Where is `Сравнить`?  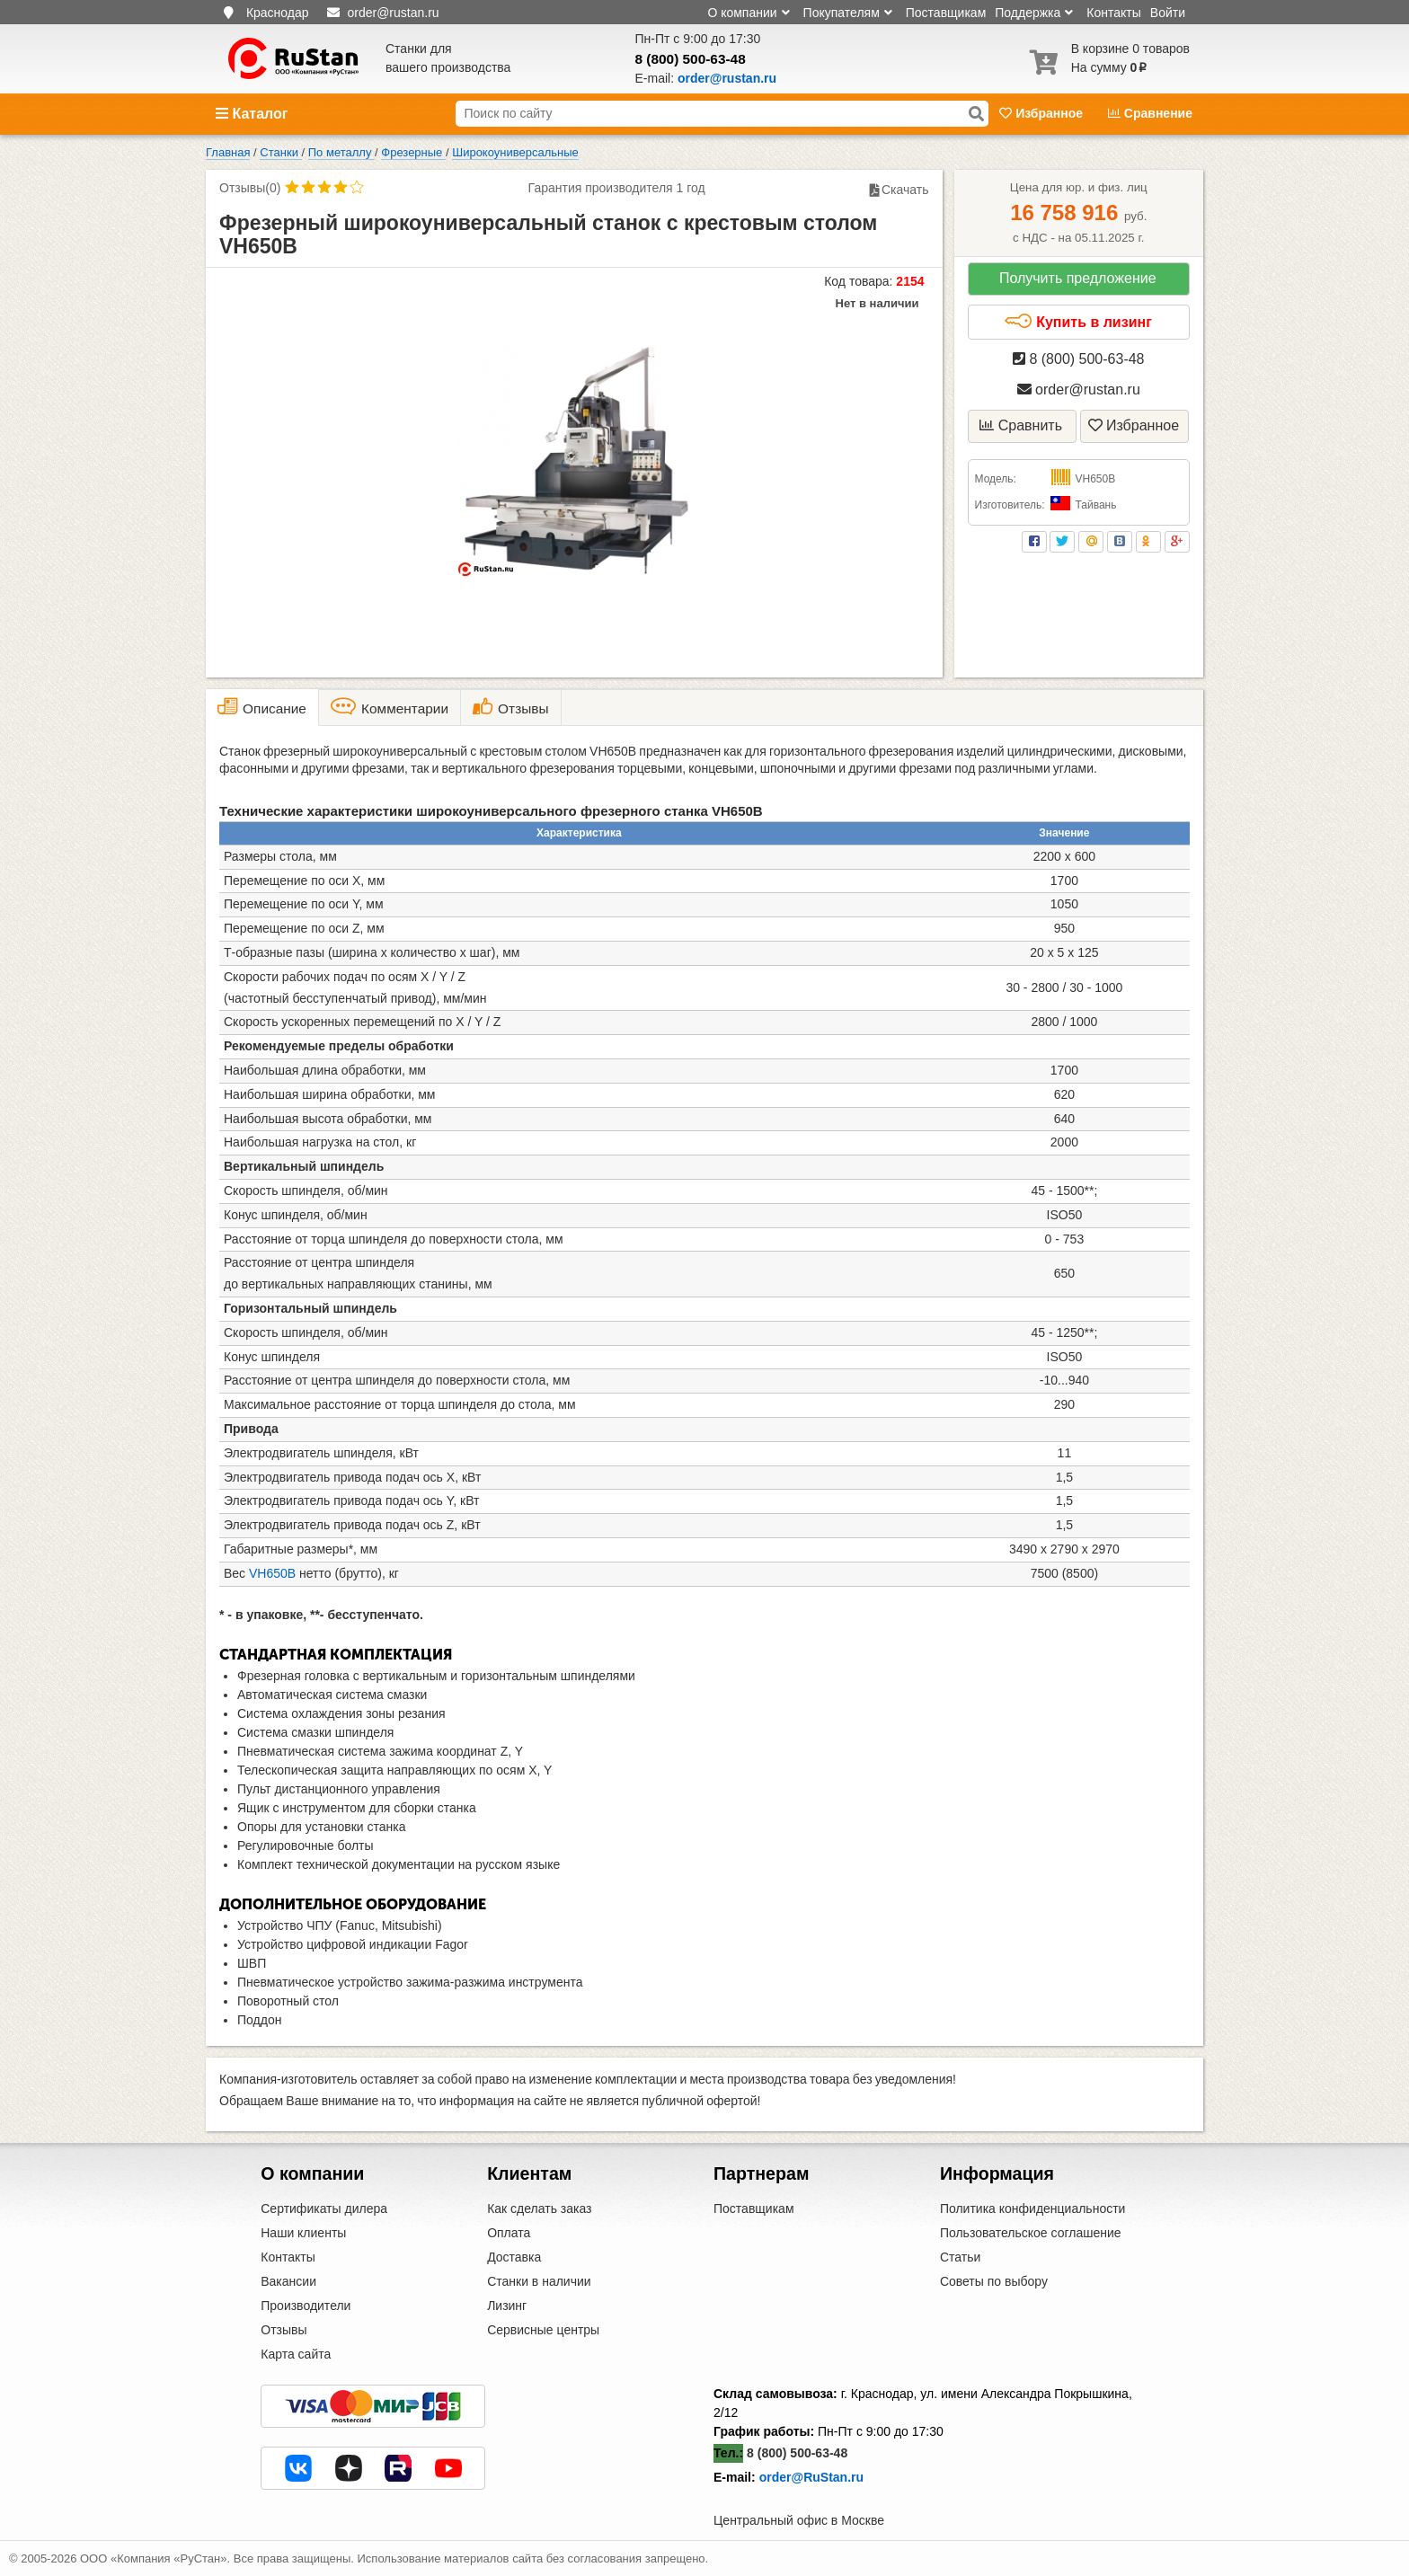
Сравнить is located at coordinates (1020, 425).